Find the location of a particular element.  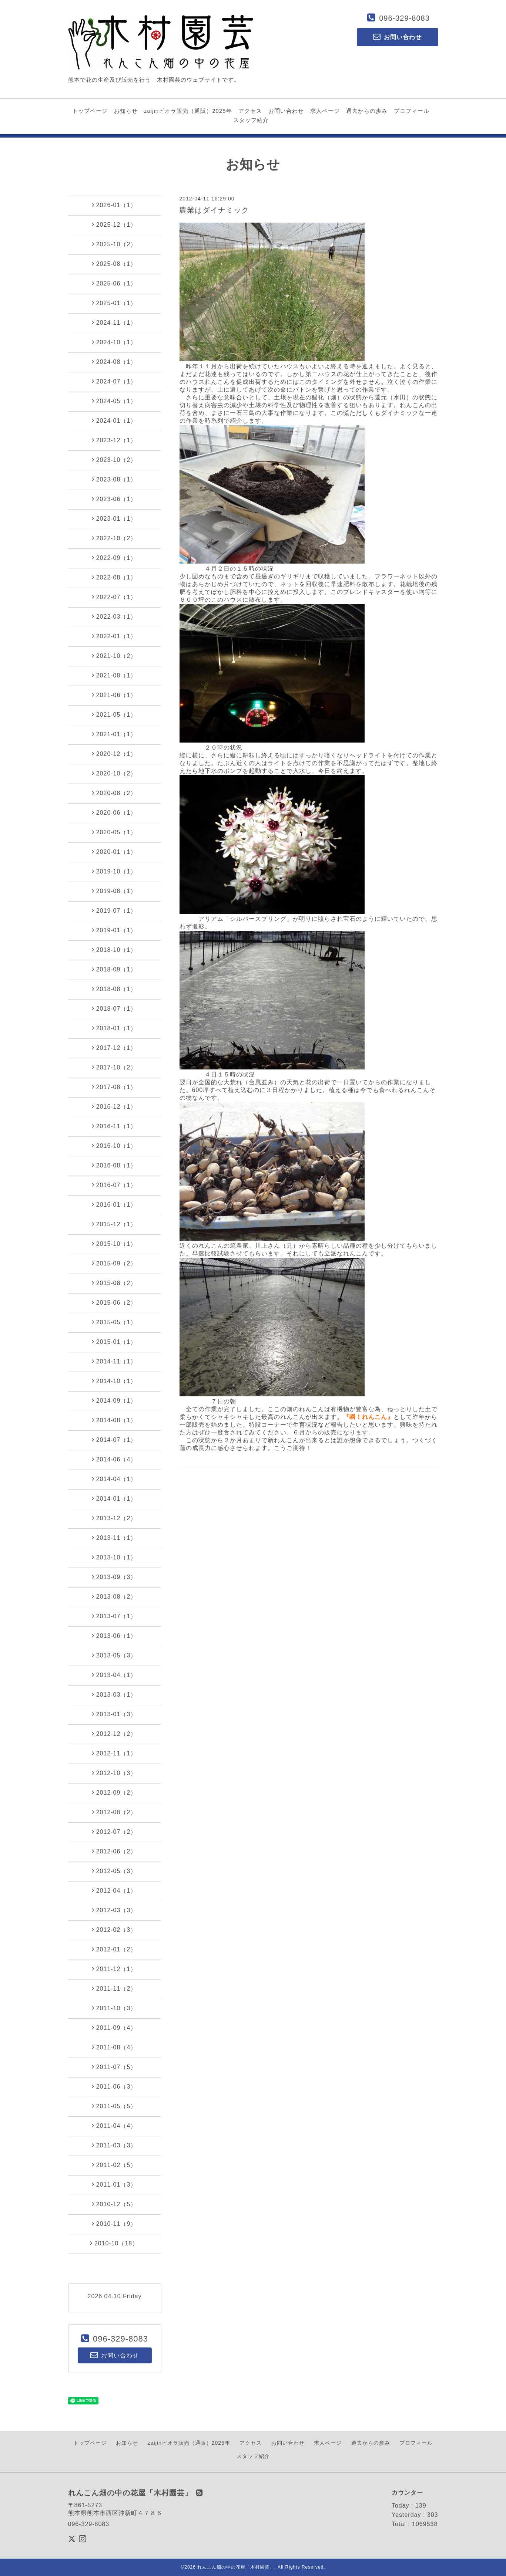

2011-08（4） is located at coordinates (114, 2047).